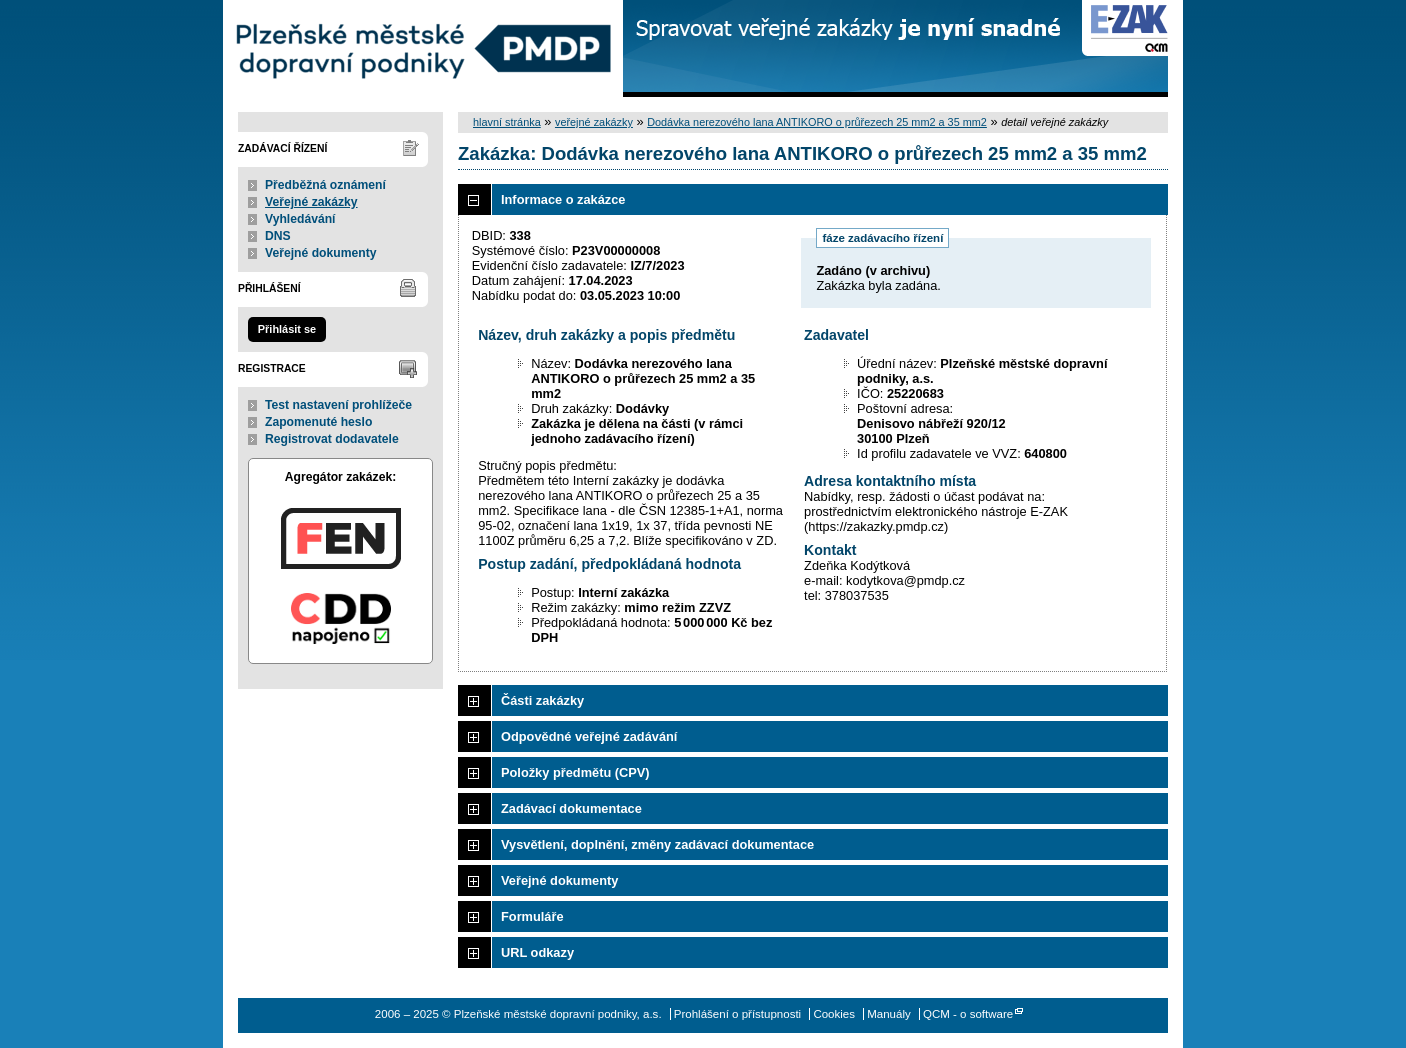  Describe the element at coordinates (278, 236) in the screenshot. I see `DNS` at that location.